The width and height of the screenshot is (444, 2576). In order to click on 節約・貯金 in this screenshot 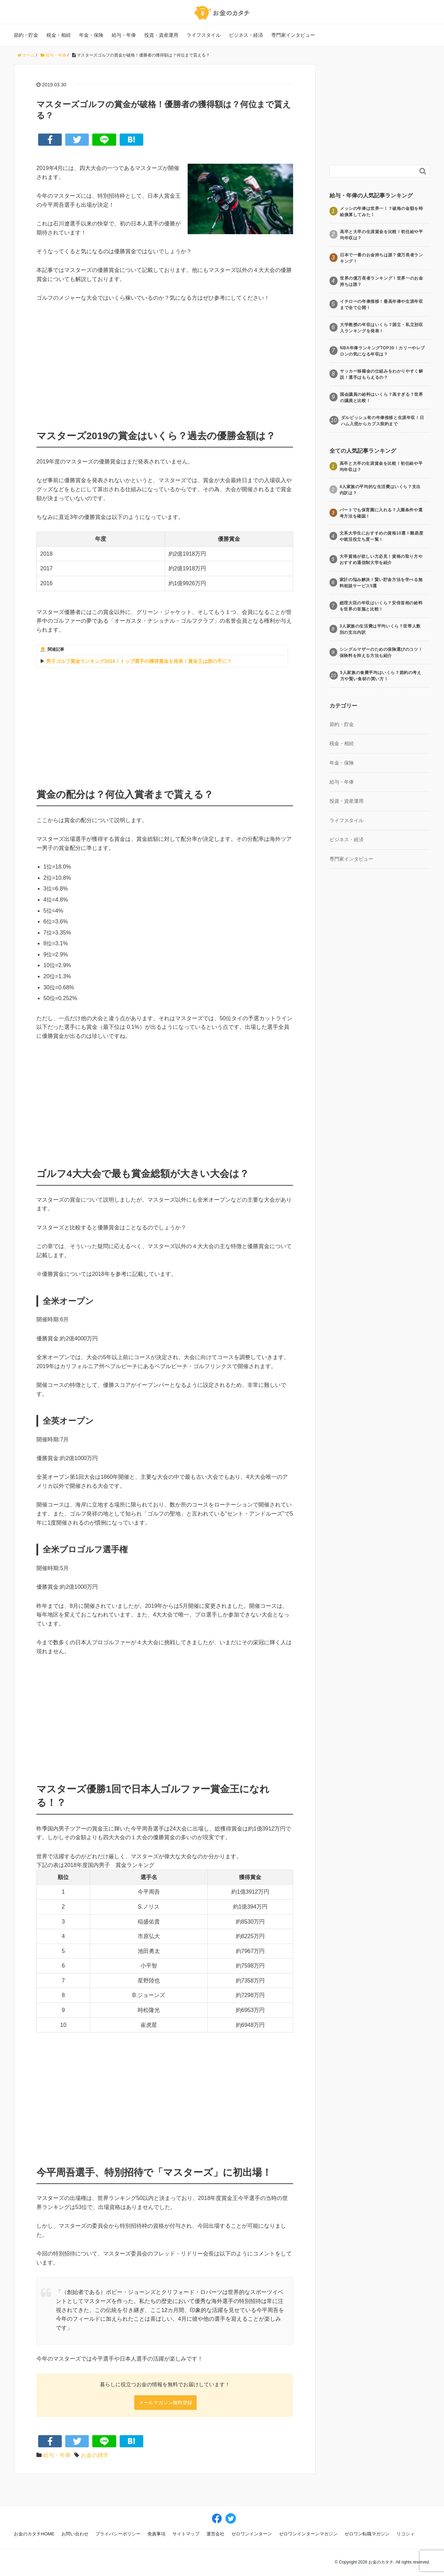, I will do `click(26, 35)`.